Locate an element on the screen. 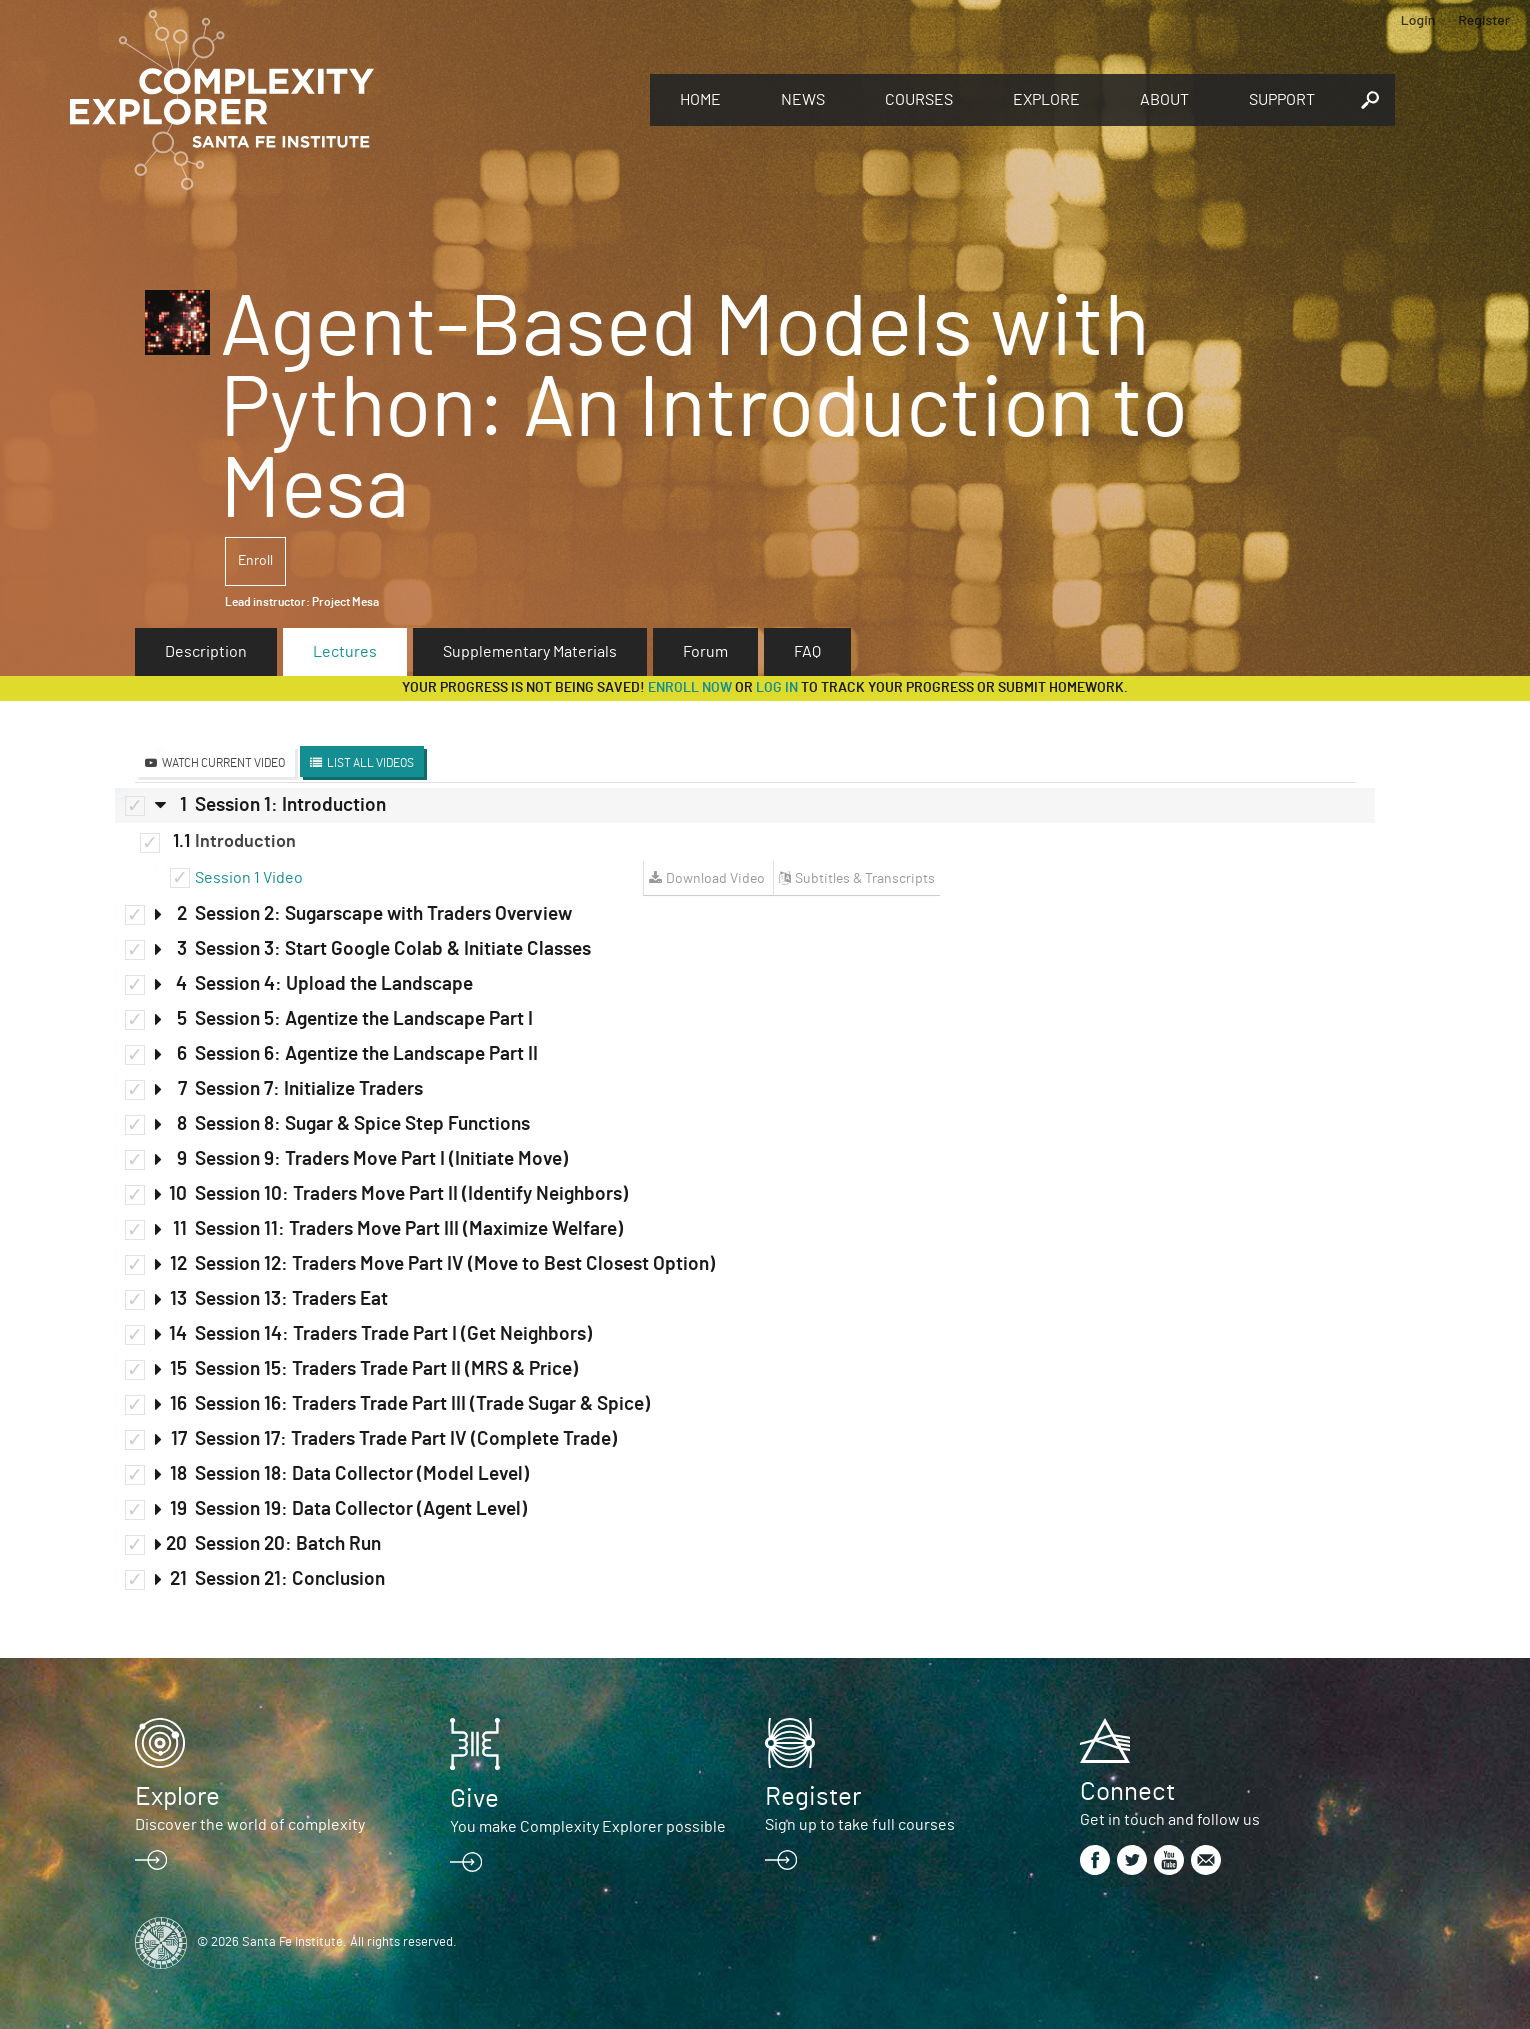  Connect is located at coordinates (1127, 1792).